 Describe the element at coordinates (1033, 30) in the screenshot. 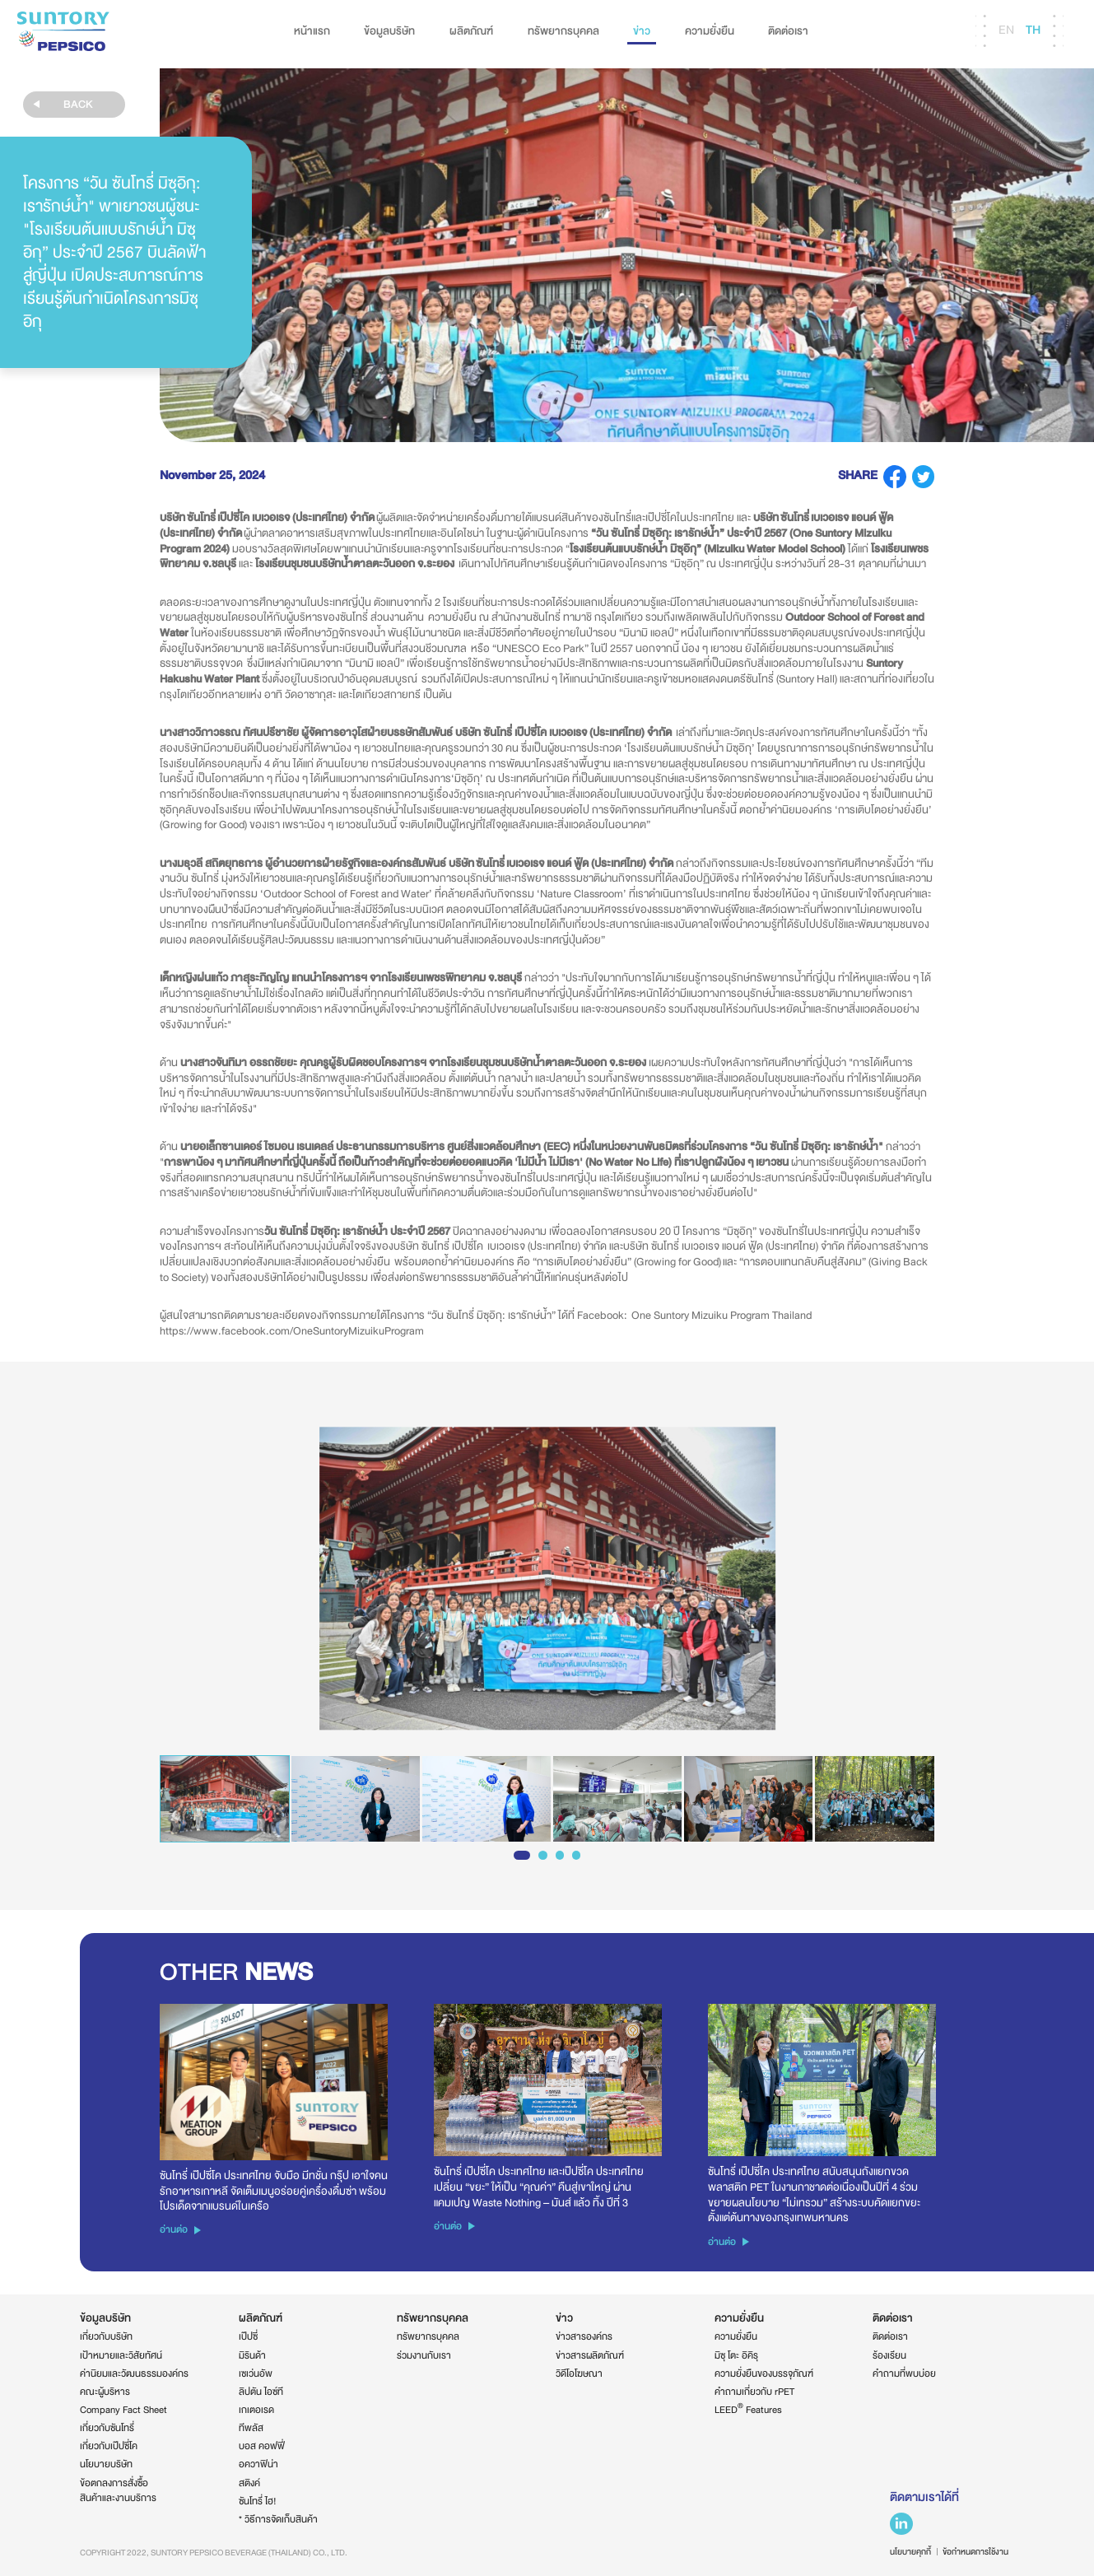

I see `TH` at that location.